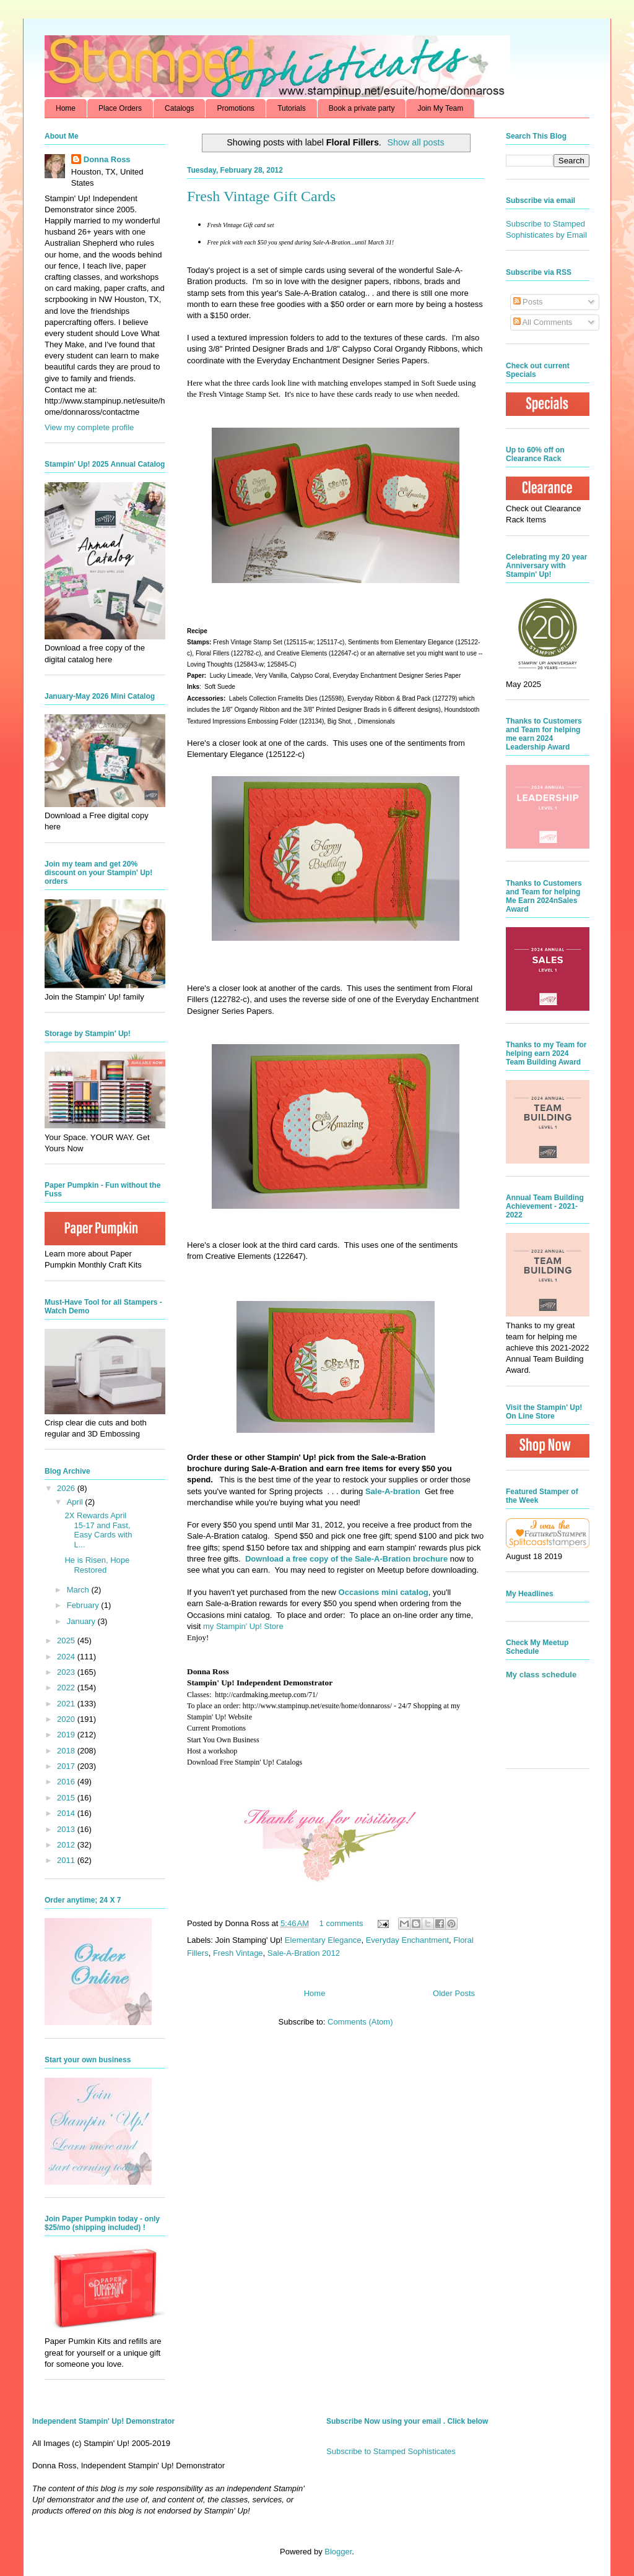 The width and height of the screenshot is (634, 2576). I want to click on All Comments, so click(543, 322).